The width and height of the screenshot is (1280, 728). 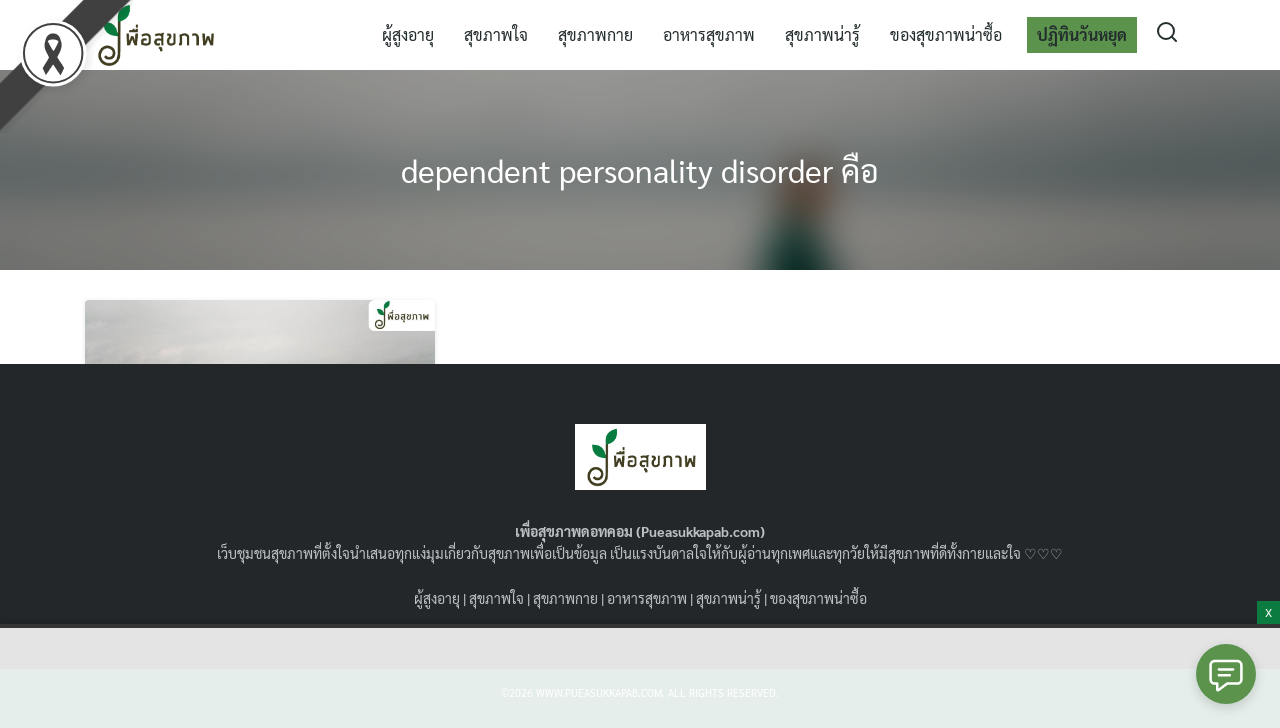 What do you see at coordinates (946, 34) in the screenshot?
I see `ของสุขภาพน่าซื้อ` at bounding box center [946, 34].